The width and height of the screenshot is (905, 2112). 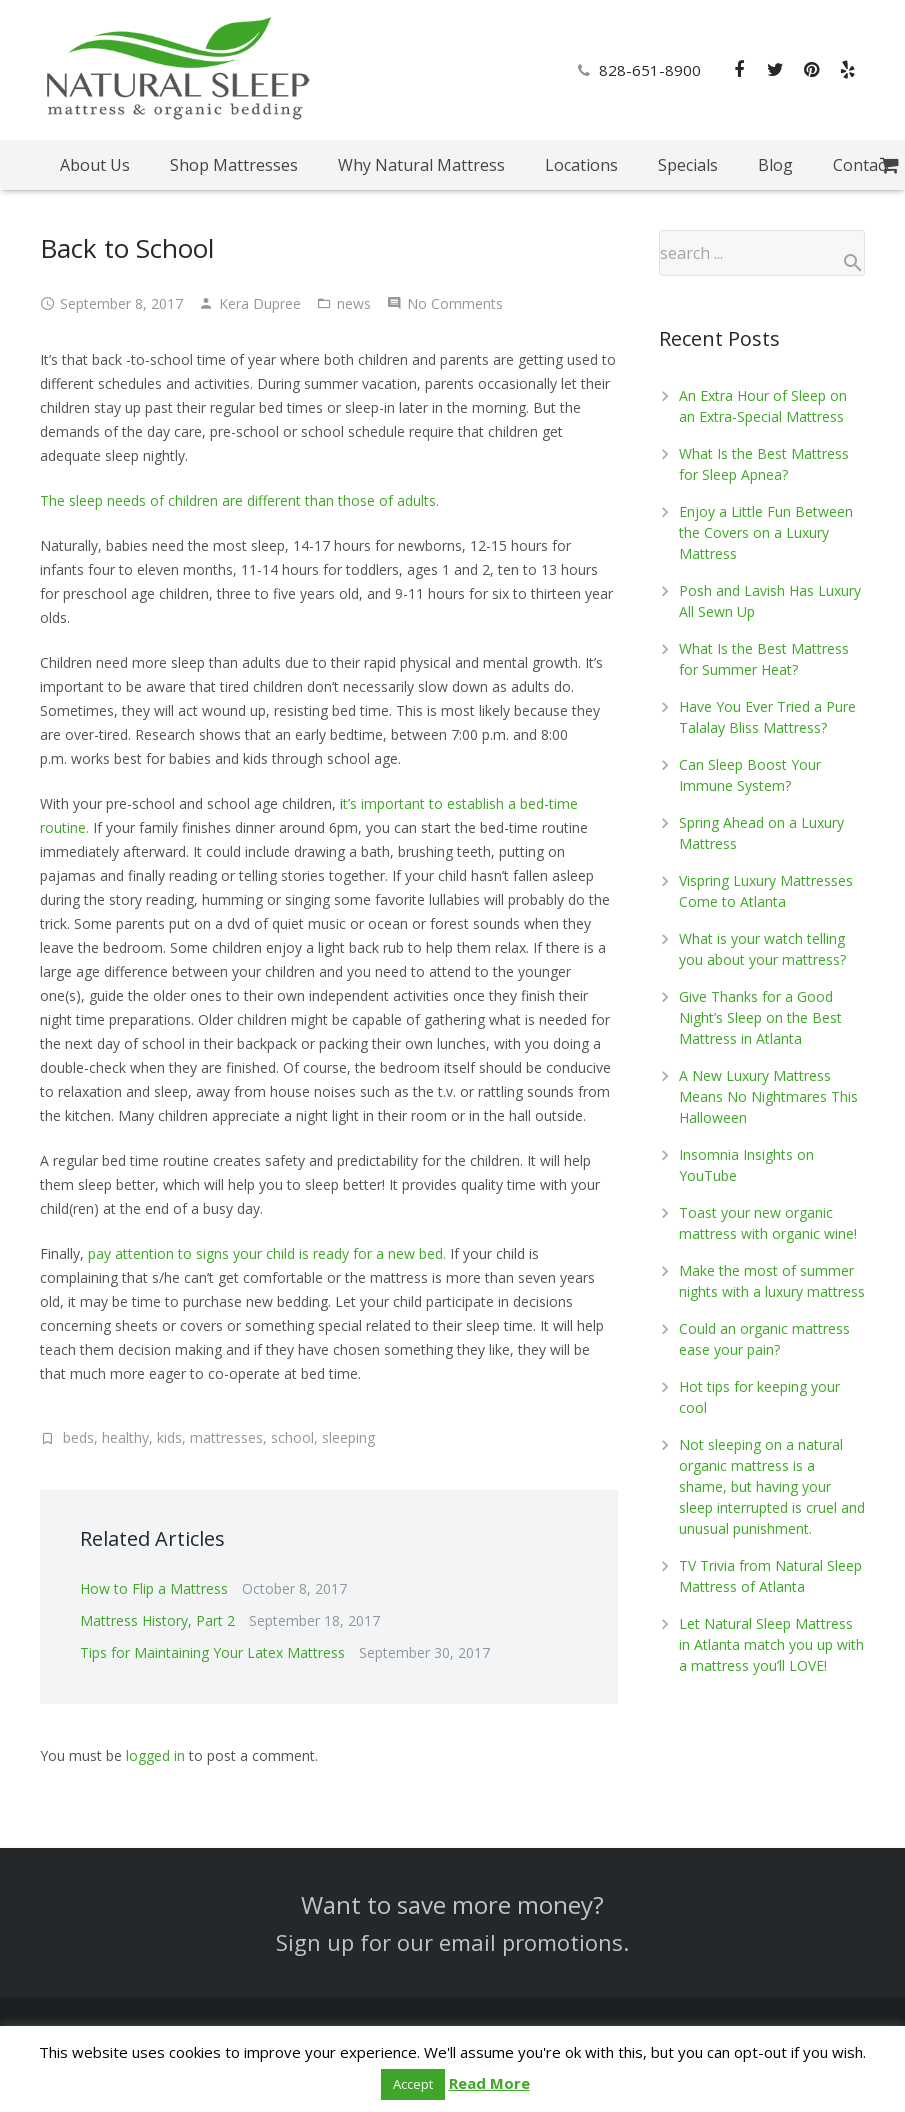 I want to click on Give Thanks for a Good Night’s Sleep on the Best Mattress in Atlanta, so click(x=760, y=1017).